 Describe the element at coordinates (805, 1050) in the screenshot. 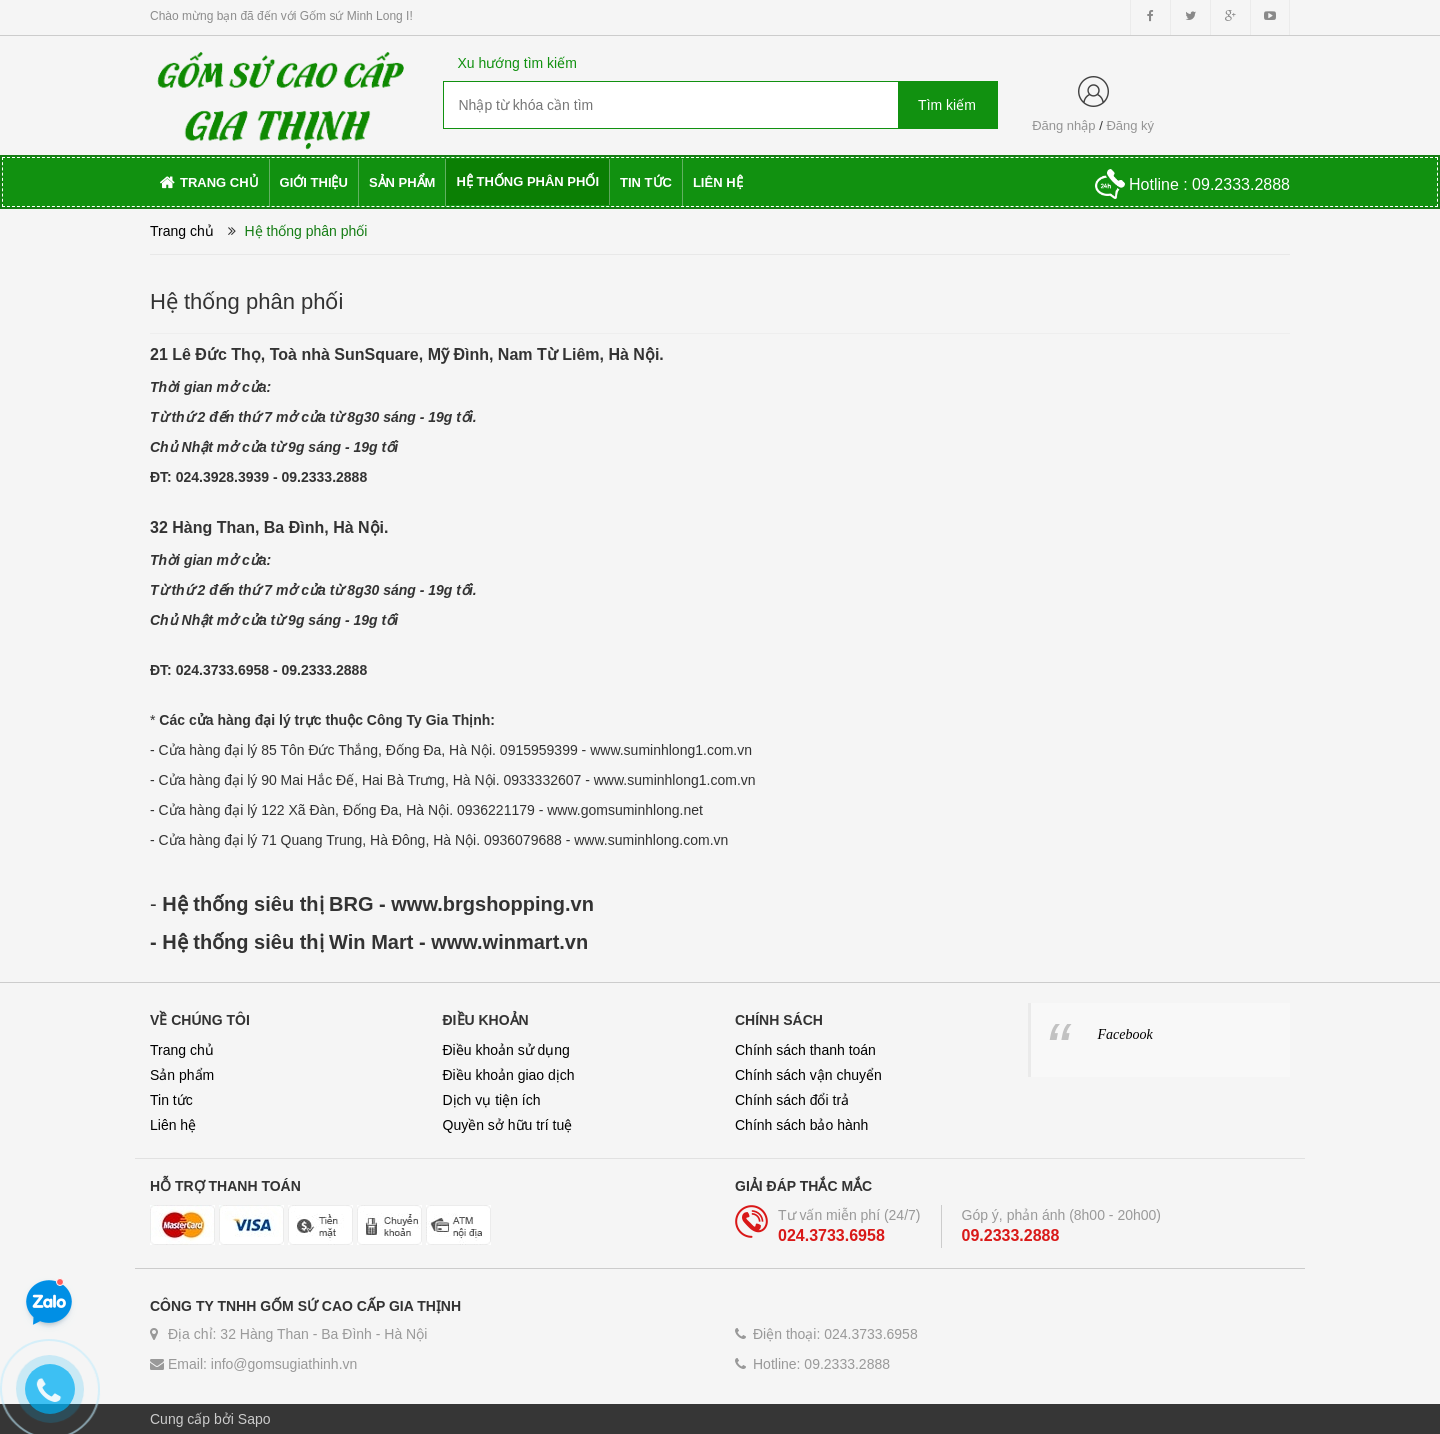

I see `Chính sách thanh toán` at that location.